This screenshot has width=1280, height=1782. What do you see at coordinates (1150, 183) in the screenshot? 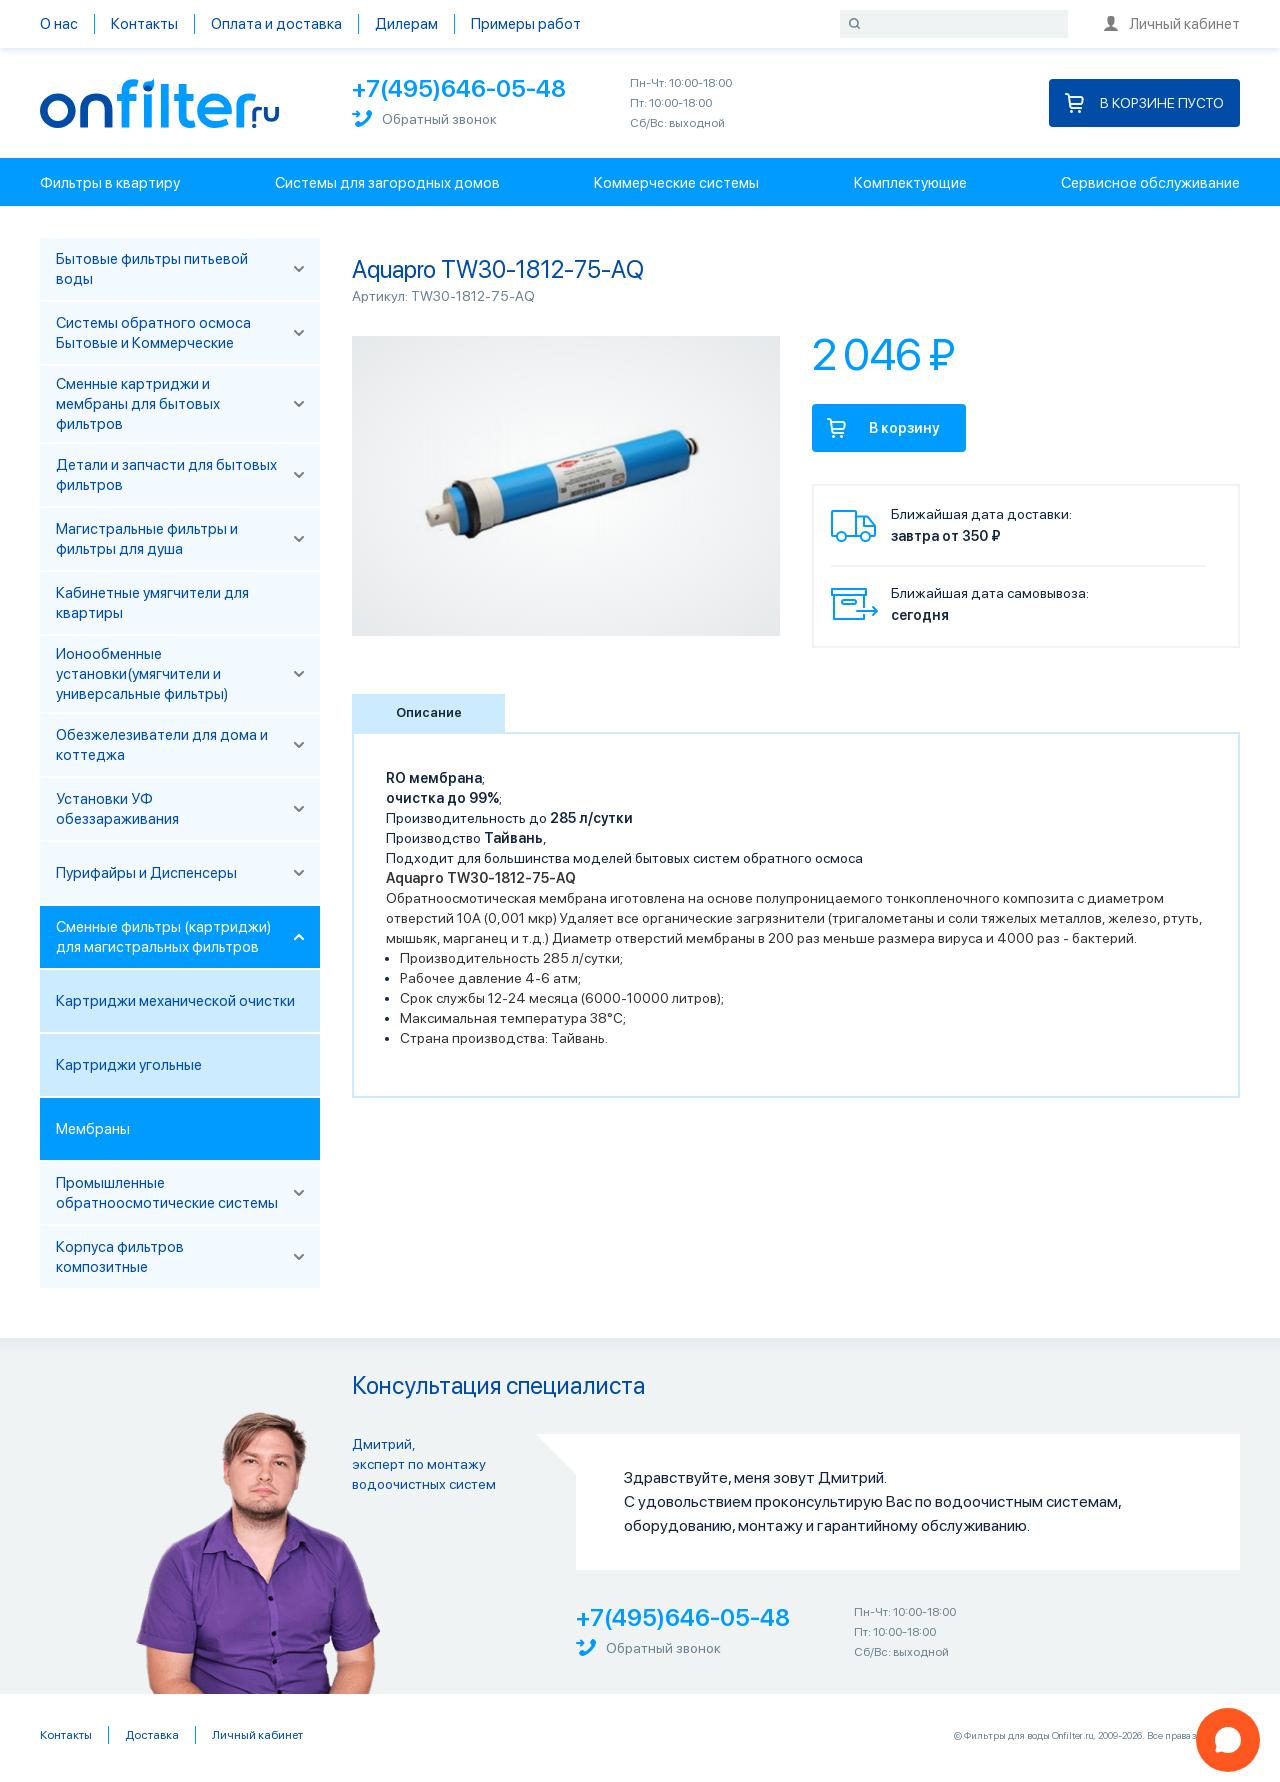
I see `Сервисное обслуживание` at bounding box center [1150, 183].